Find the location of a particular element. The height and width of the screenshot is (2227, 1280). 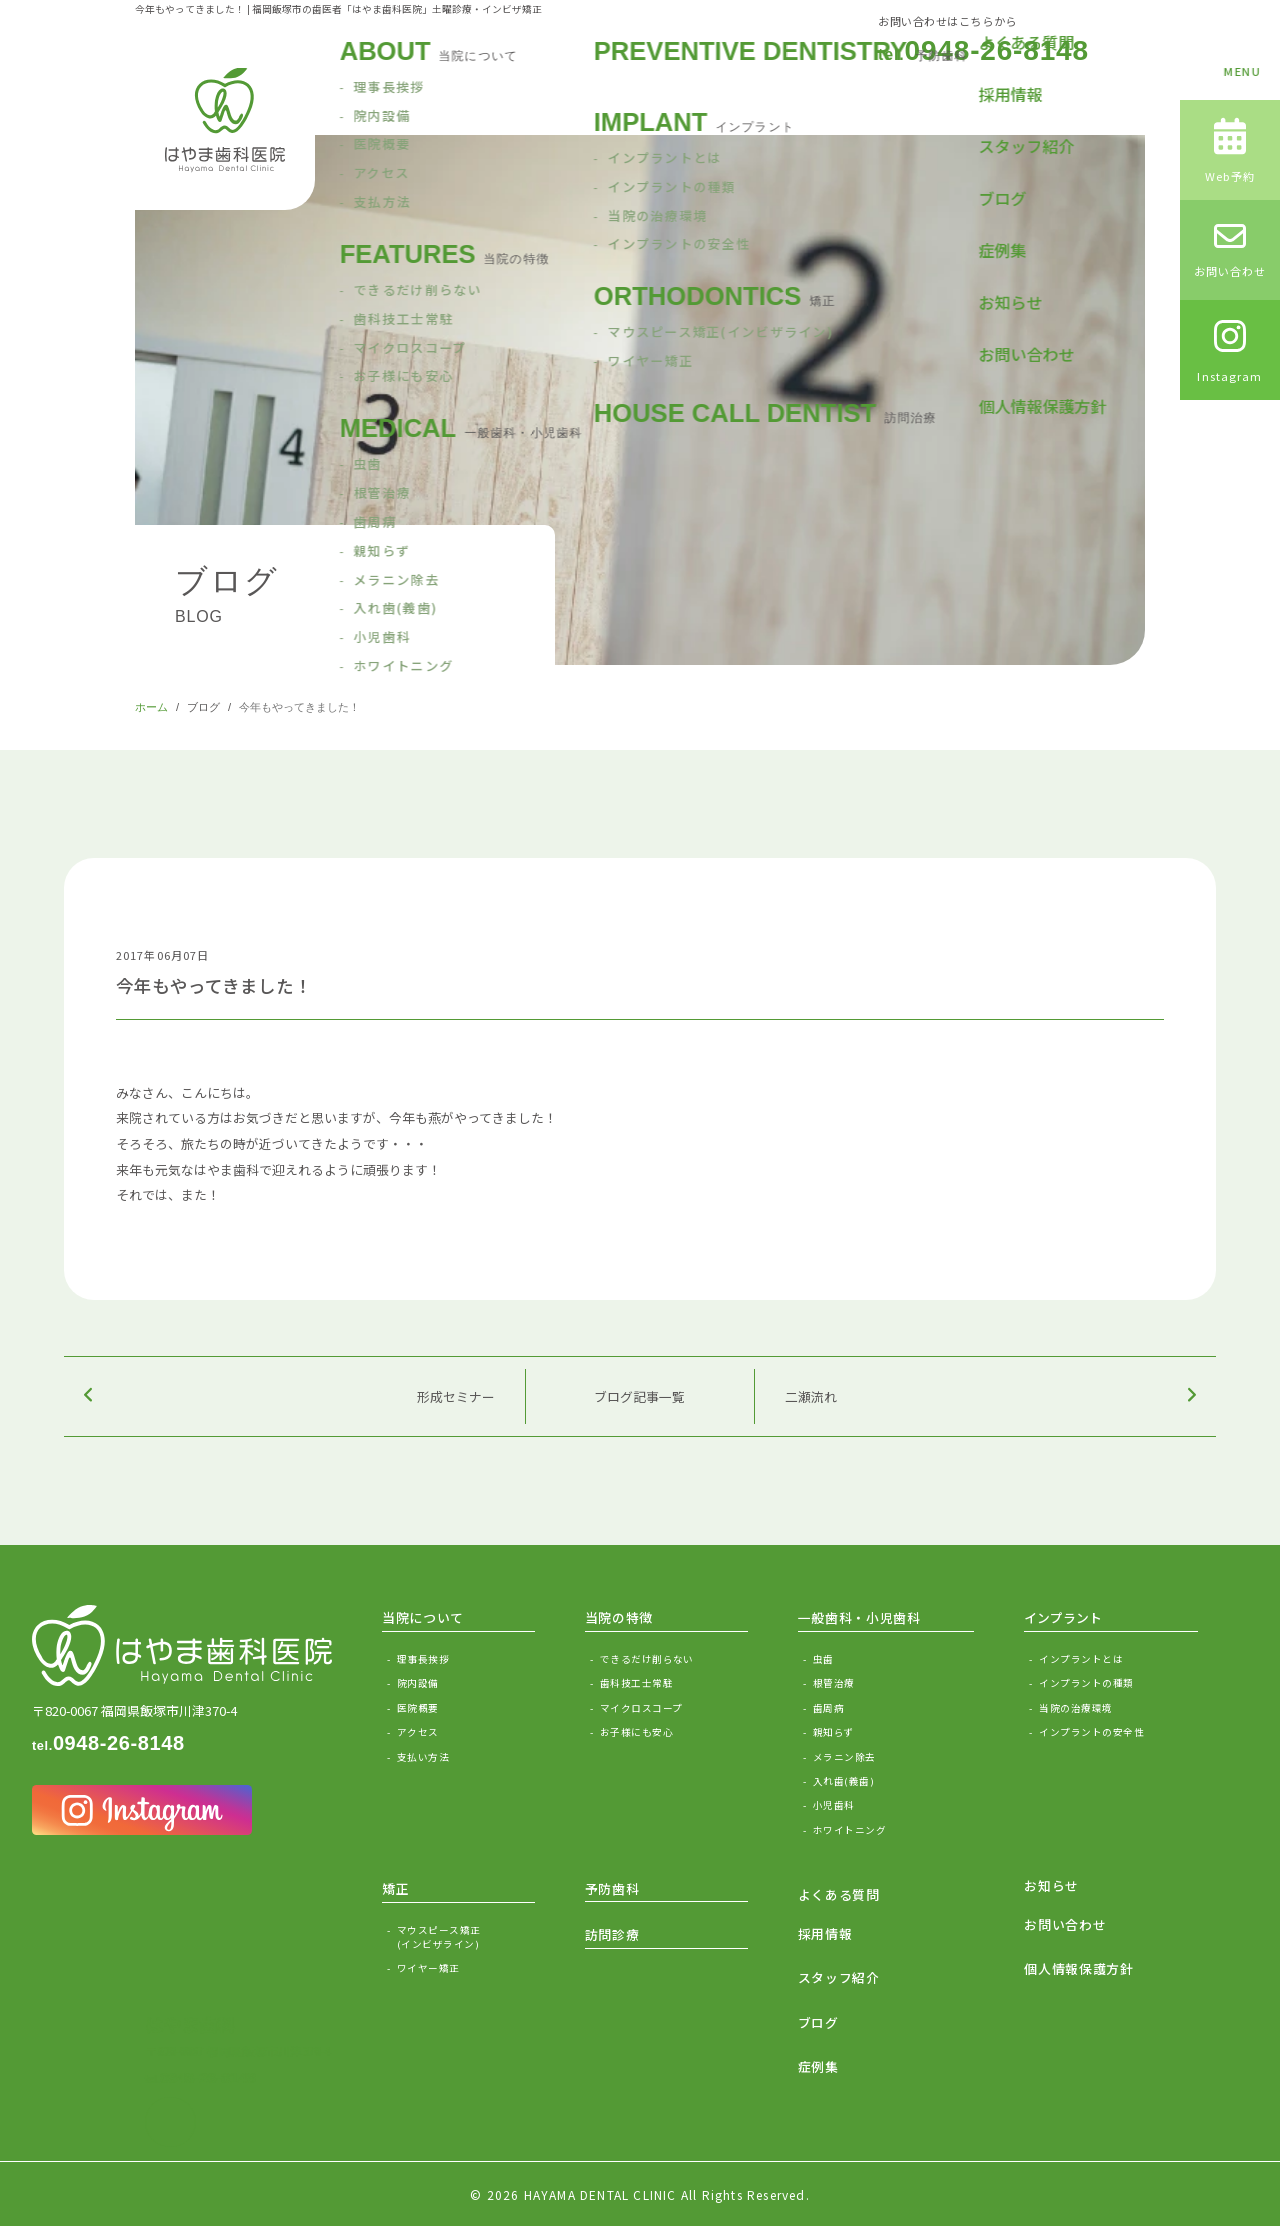

入れ歯(義歯) is located at coordinates (843, 1781).